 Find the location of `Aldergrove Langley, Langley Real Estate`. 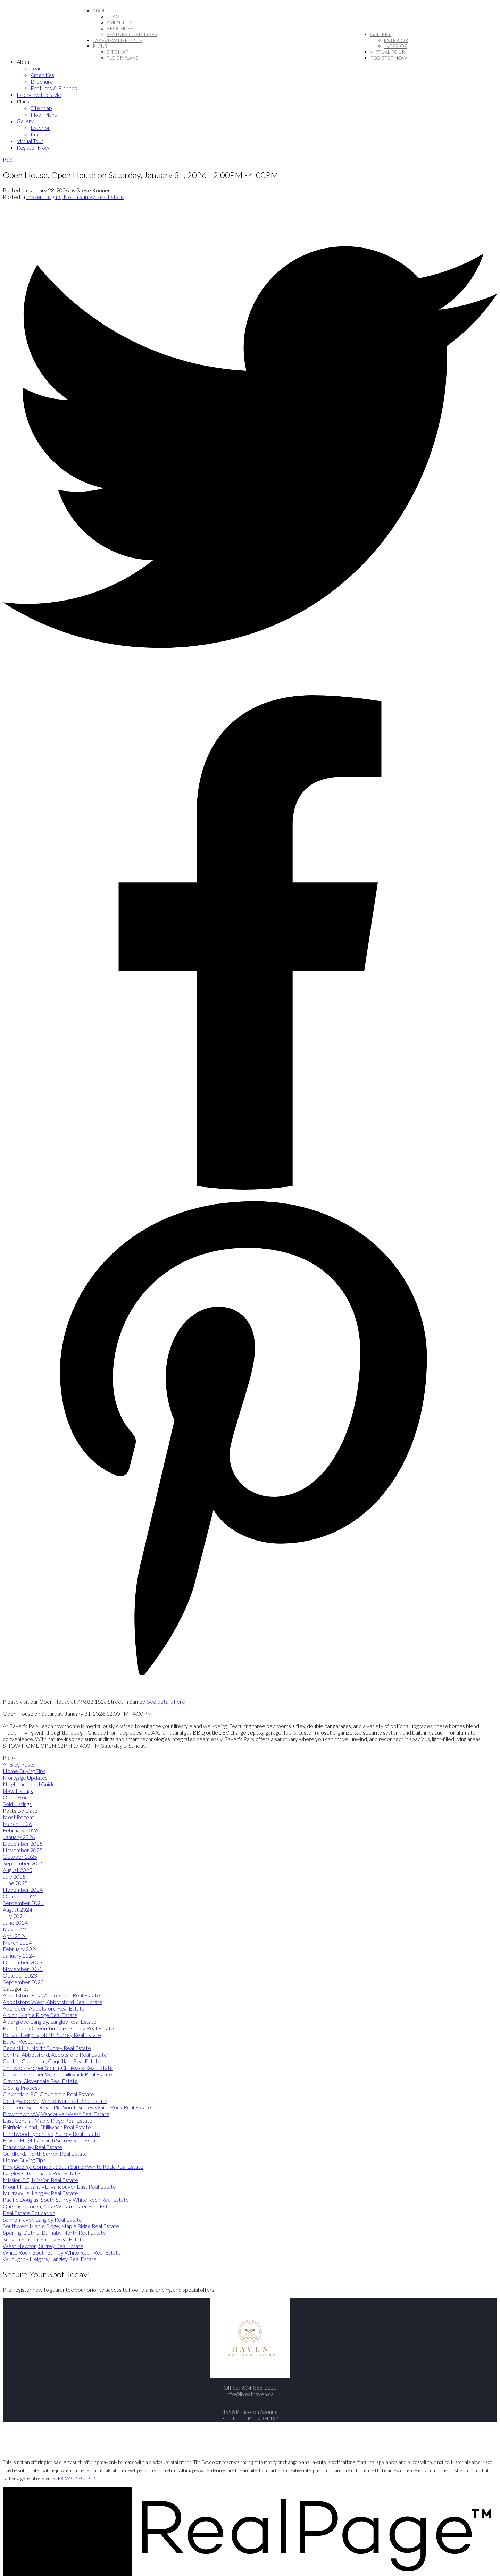

Aldergrove Langley, Langley Real Estate is located at coordinates (50, 2021).